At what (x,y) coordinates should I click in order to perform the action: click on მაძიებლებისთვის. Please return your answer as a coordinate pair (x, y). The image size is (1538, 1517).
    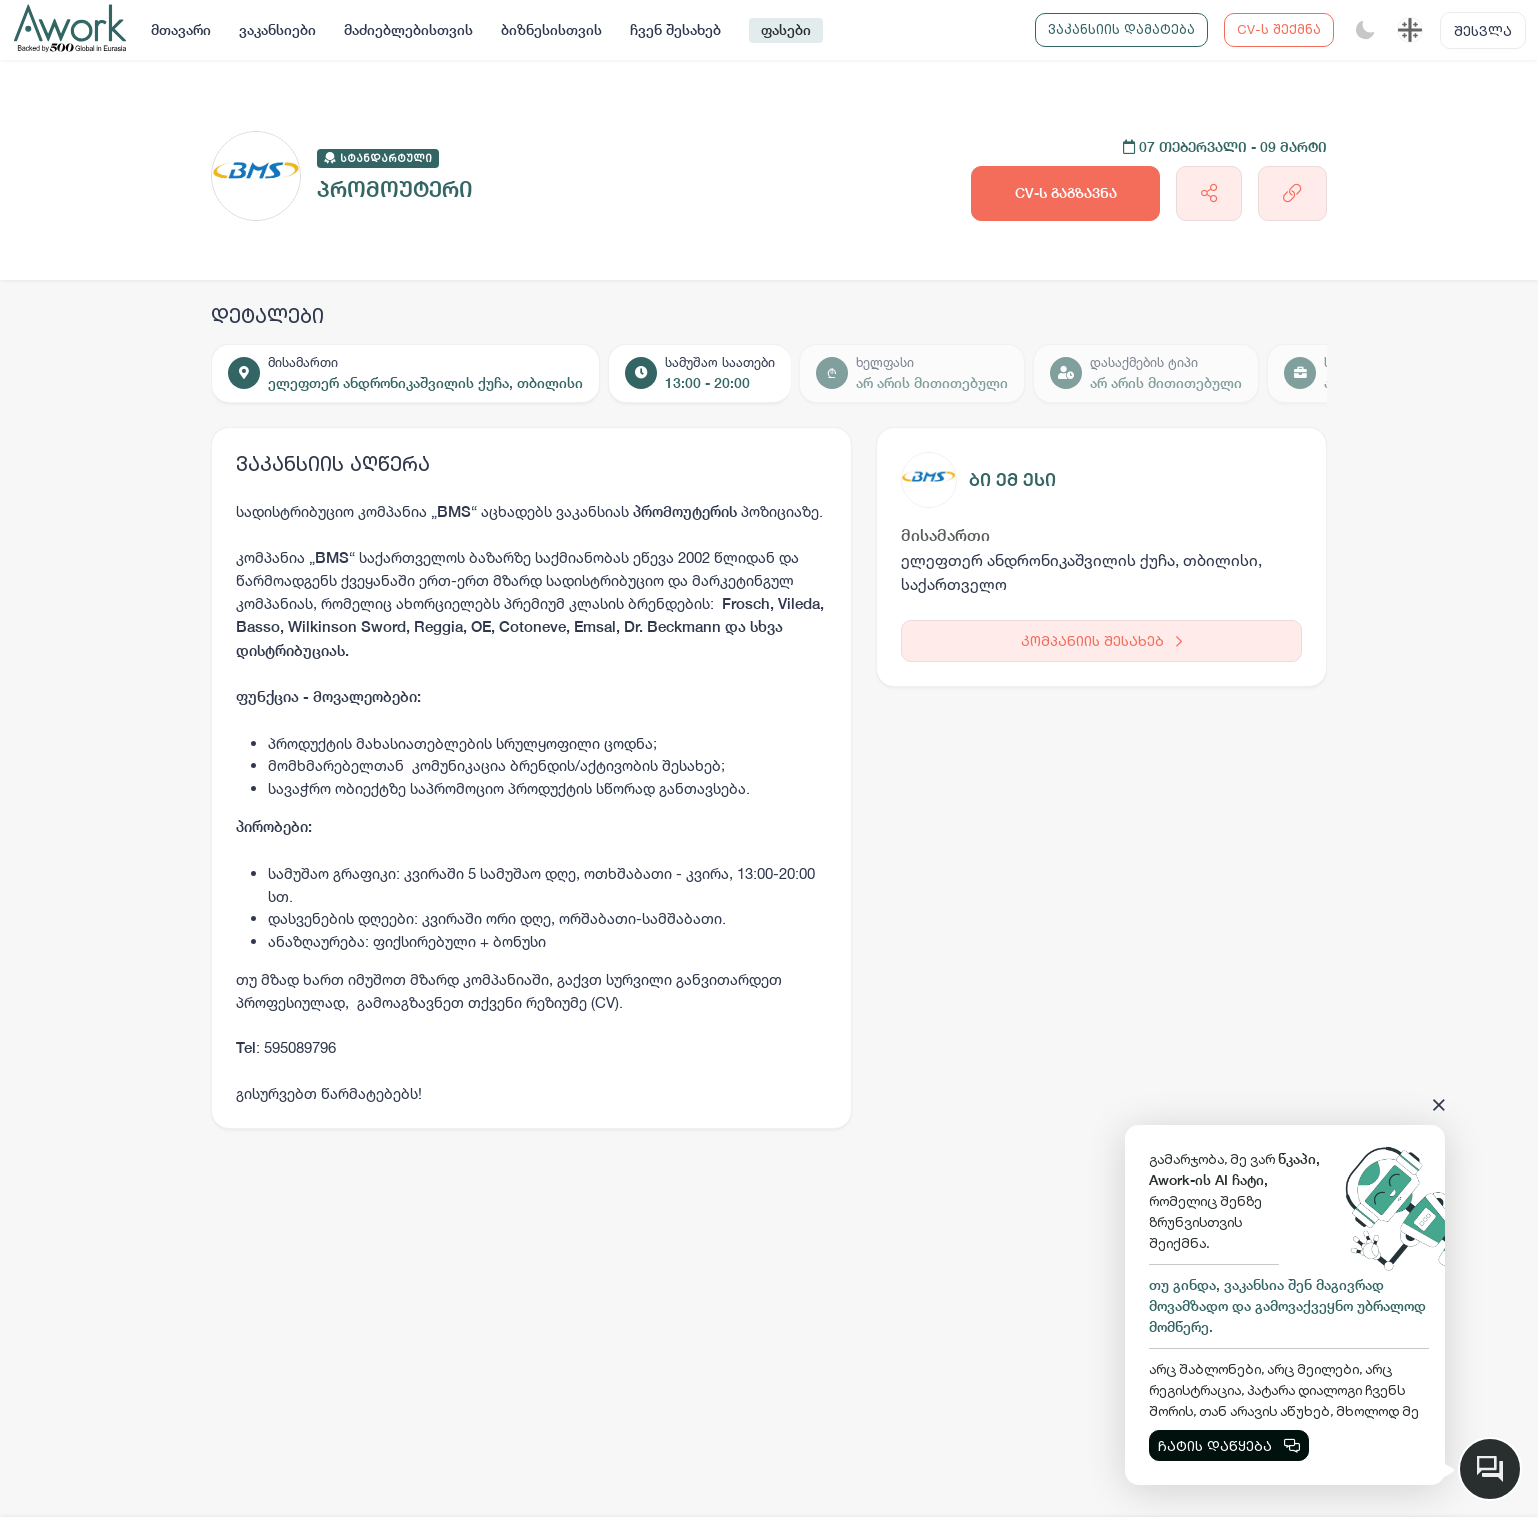
    Looking at the image, I should click on (408, 30).